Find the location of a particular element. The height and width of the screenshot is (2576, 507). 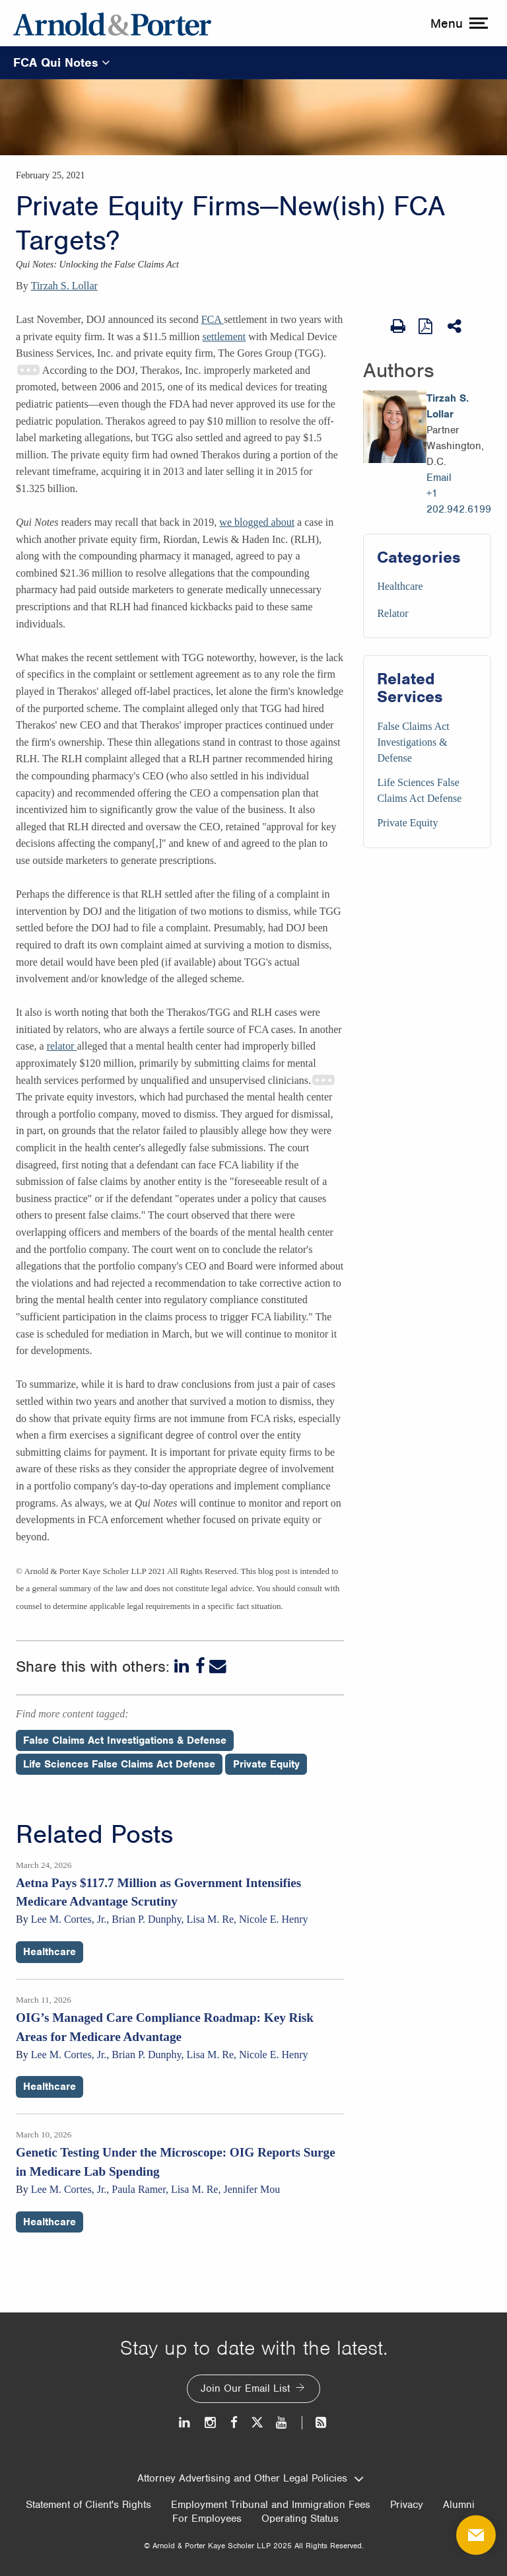

[Twitter] is located at coordinates (257, 2422).